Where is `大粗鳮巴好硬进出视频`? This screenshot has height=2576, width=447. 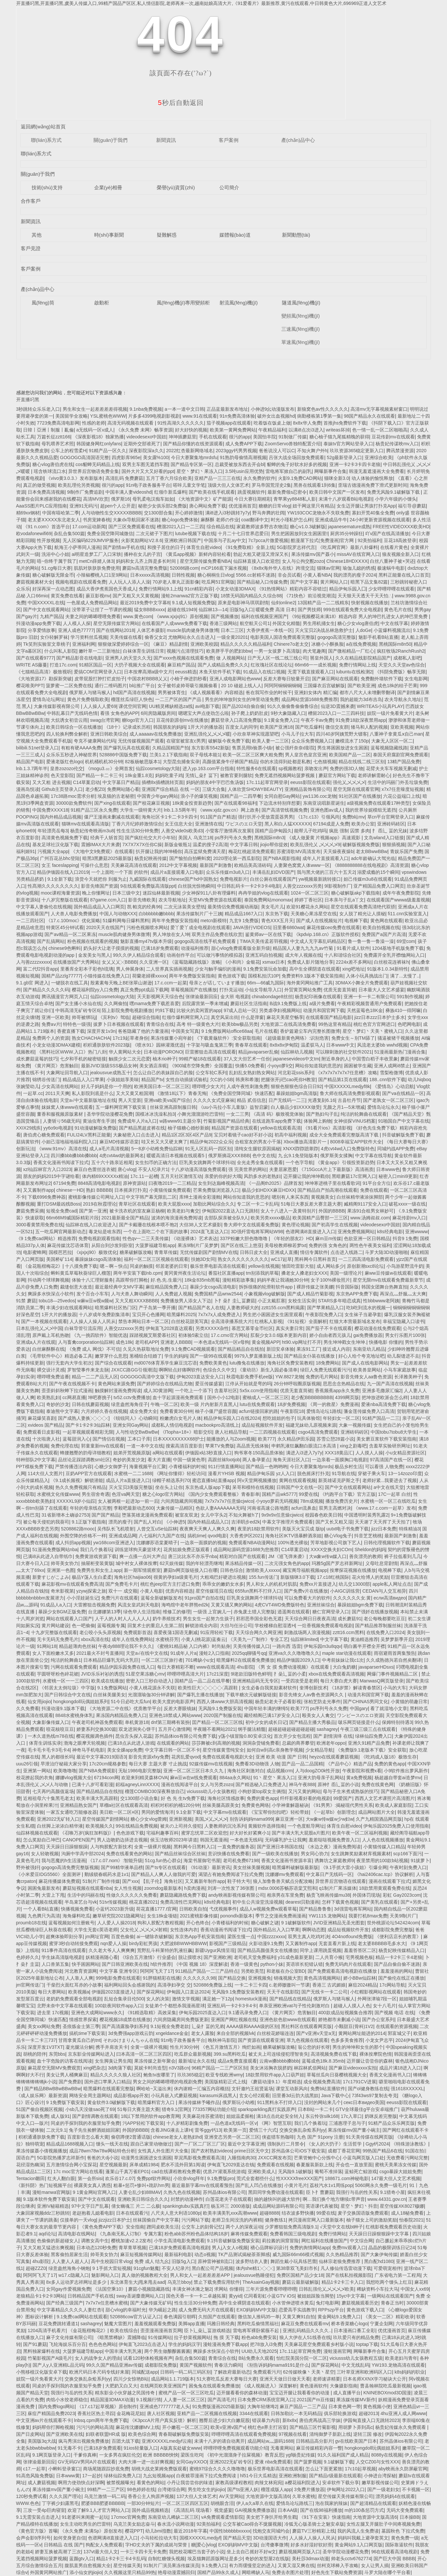
大粗鳮巴好硬进出视频 is located at coordinates (223, 1577).